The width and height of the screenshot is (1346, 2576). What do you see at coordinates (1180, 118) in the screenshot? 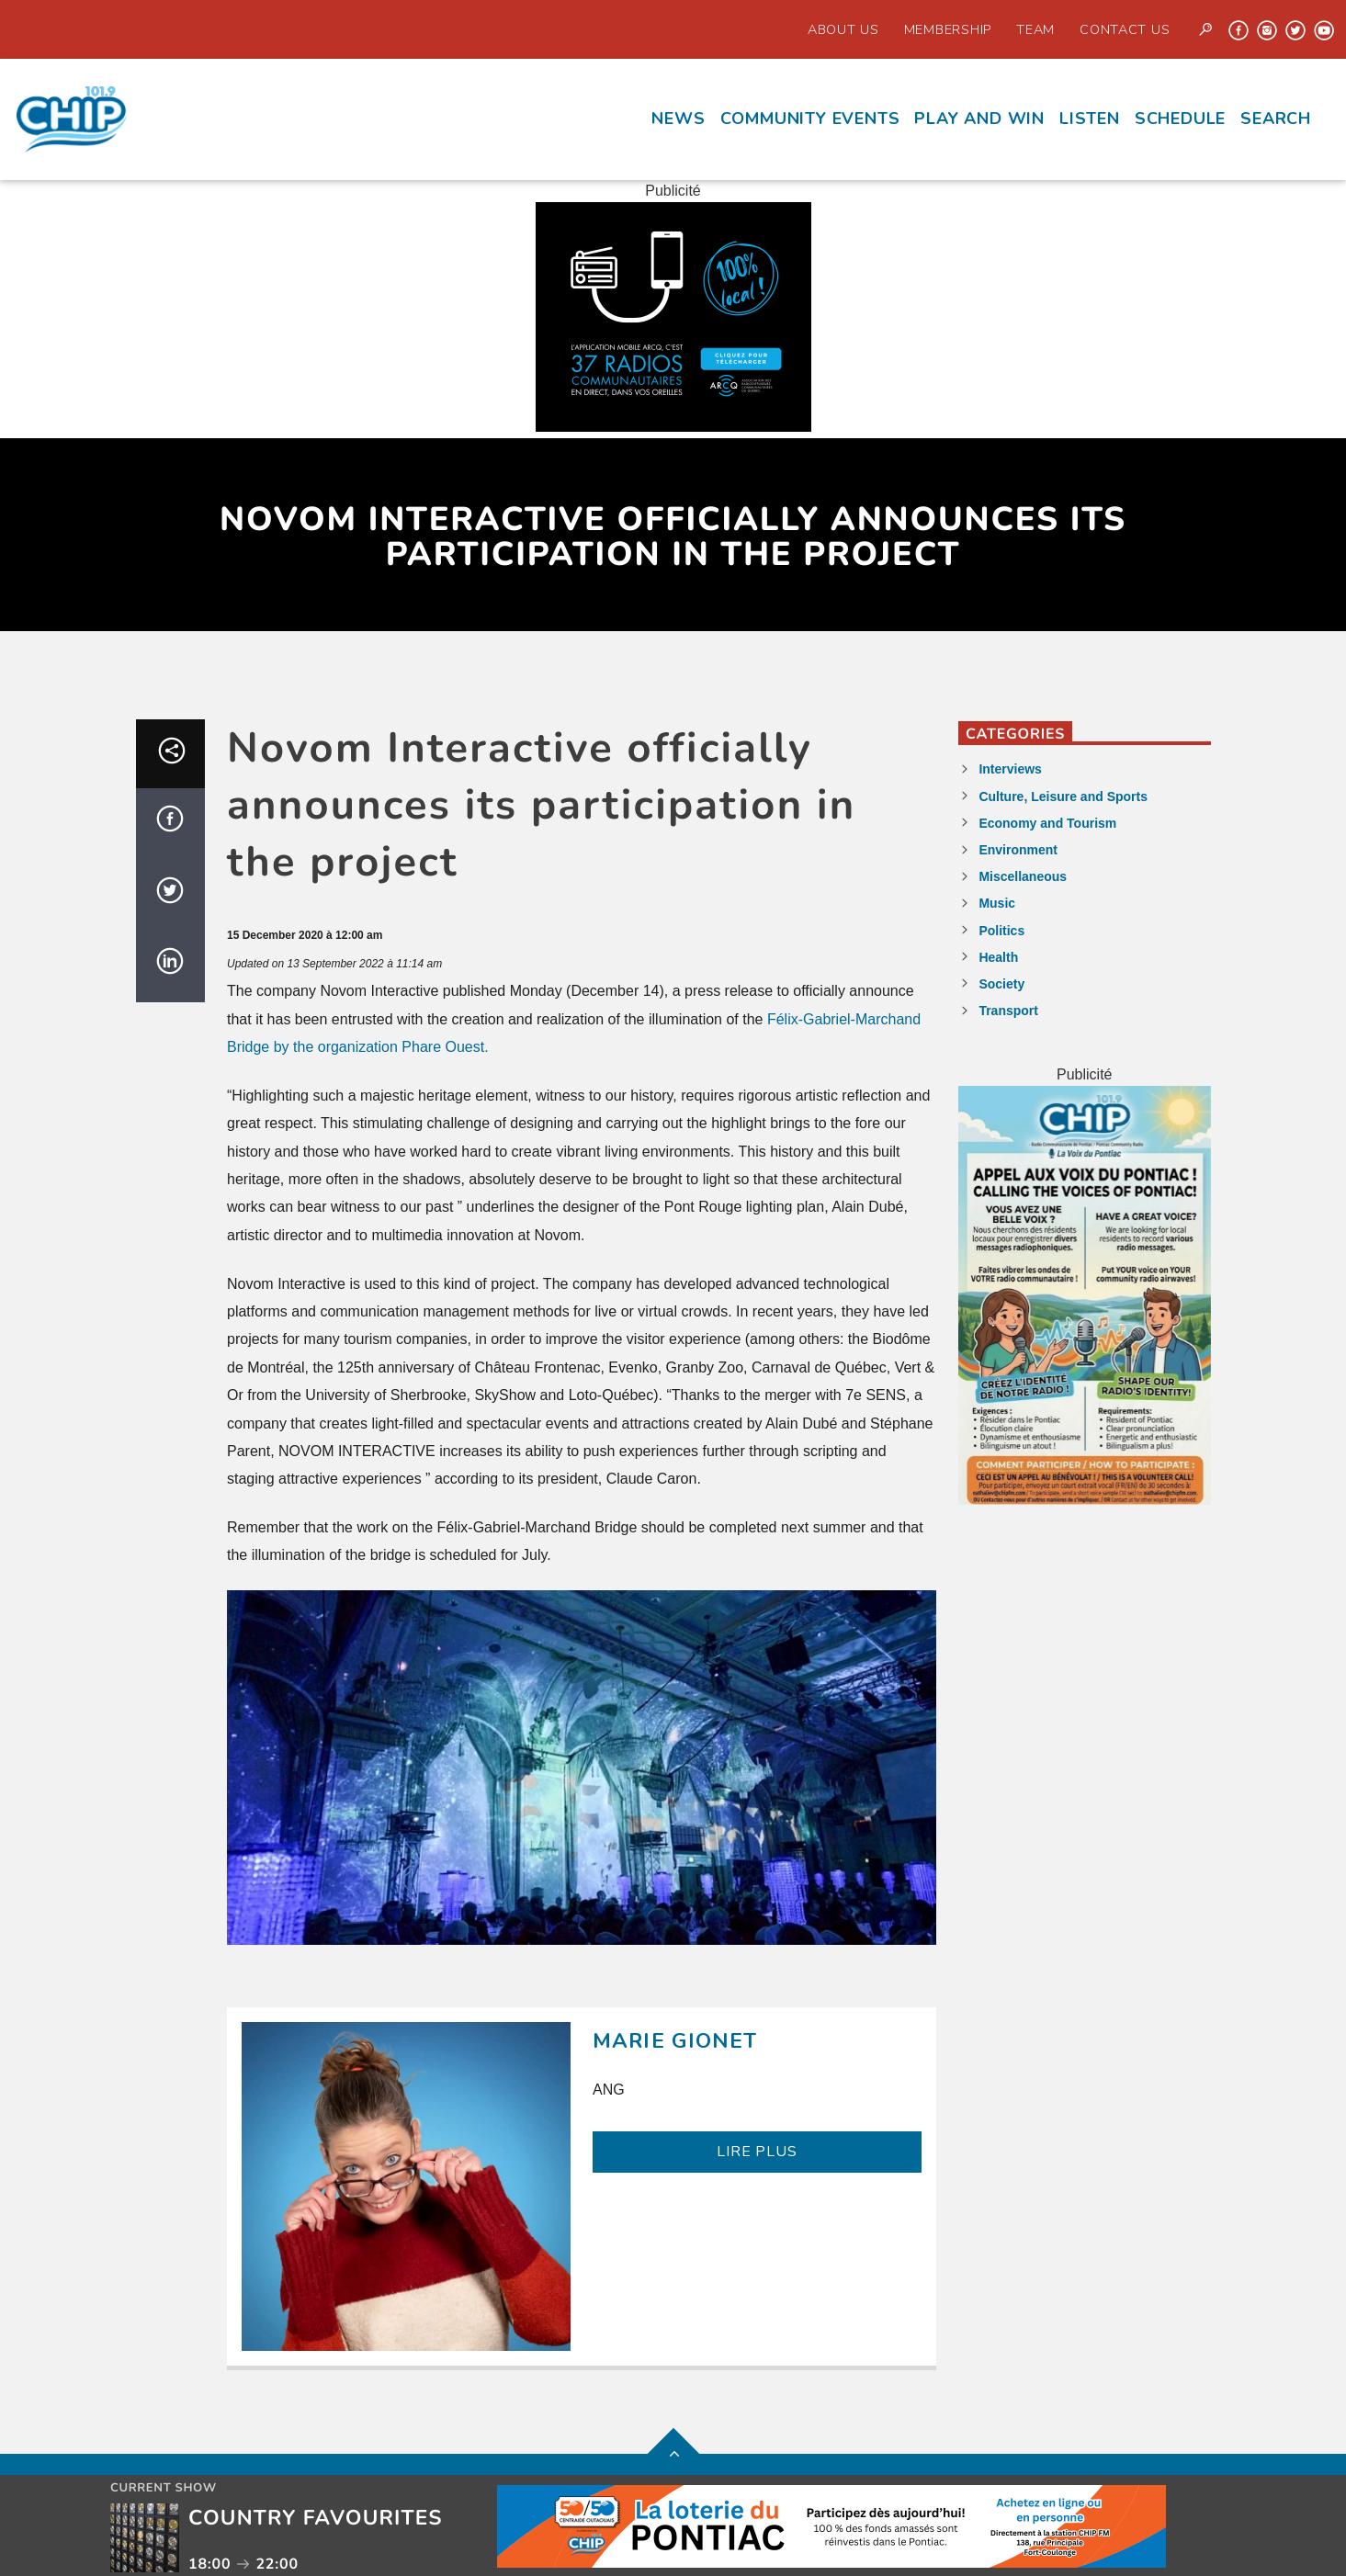
I see `Schedule` at bounding box center [1180, 118].